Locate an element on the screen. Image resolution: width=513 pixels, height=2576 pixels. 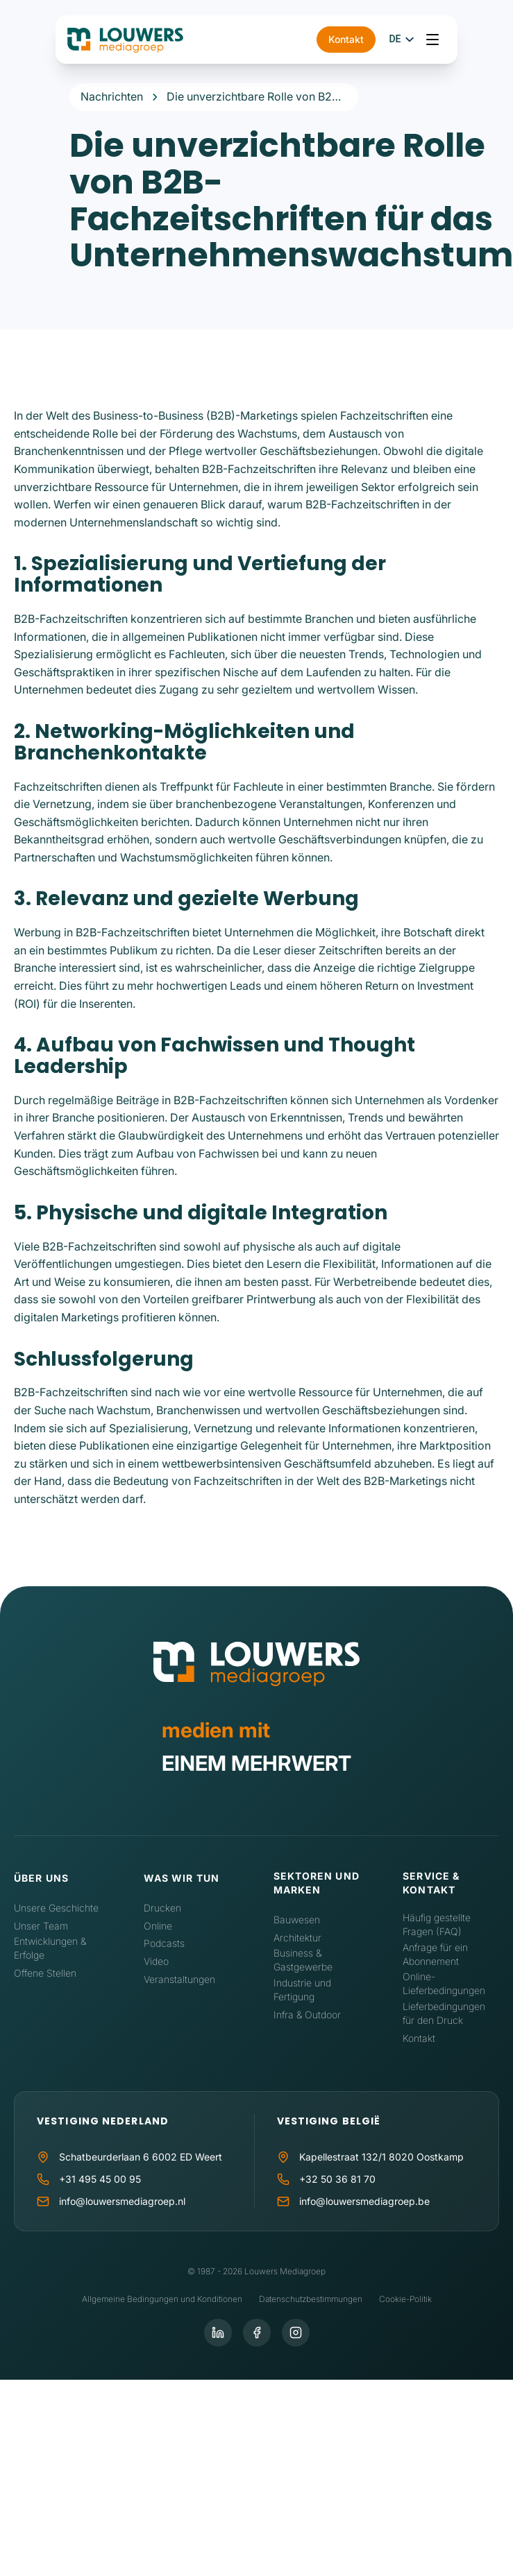
[Facebook] is located at coordinates (257, 2332).